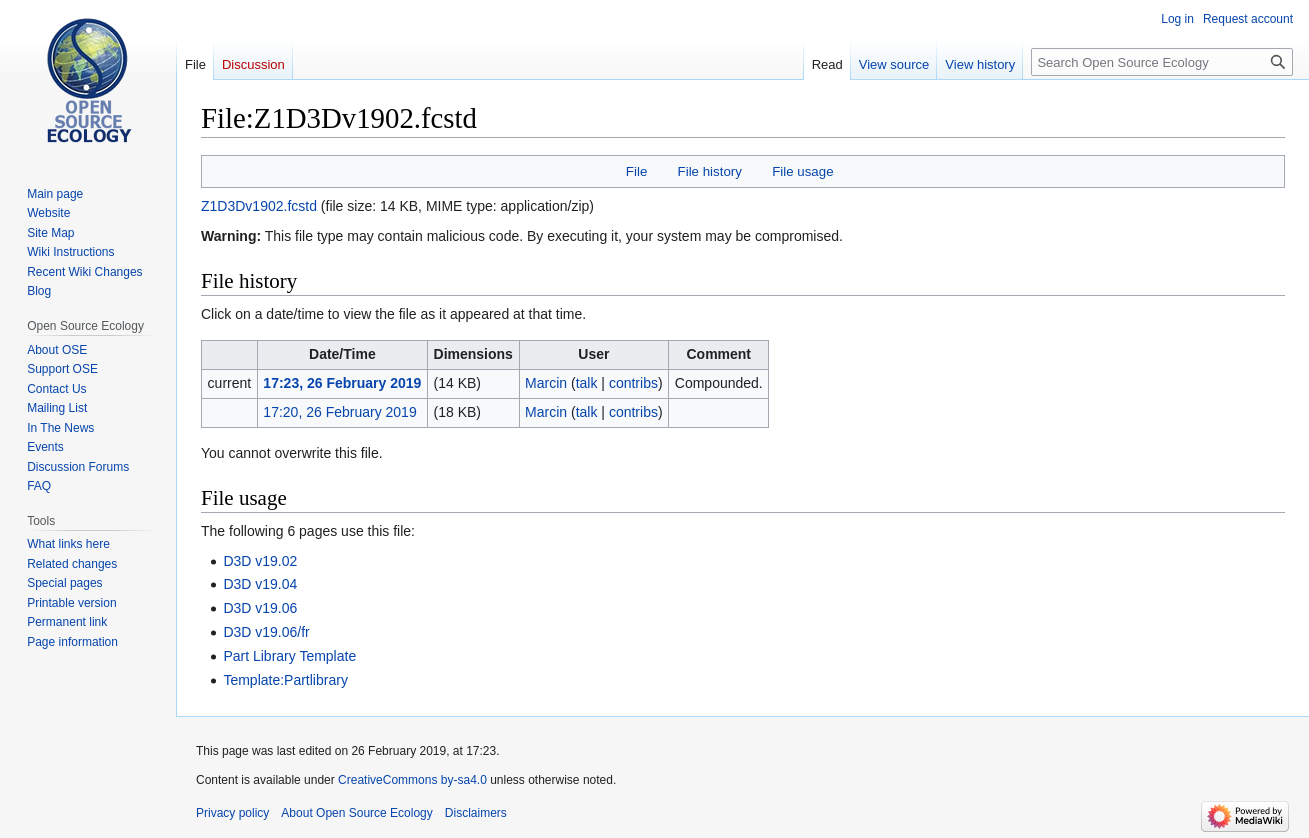  I want to click on [Search Open Source Ecology], so click(1162, 62).